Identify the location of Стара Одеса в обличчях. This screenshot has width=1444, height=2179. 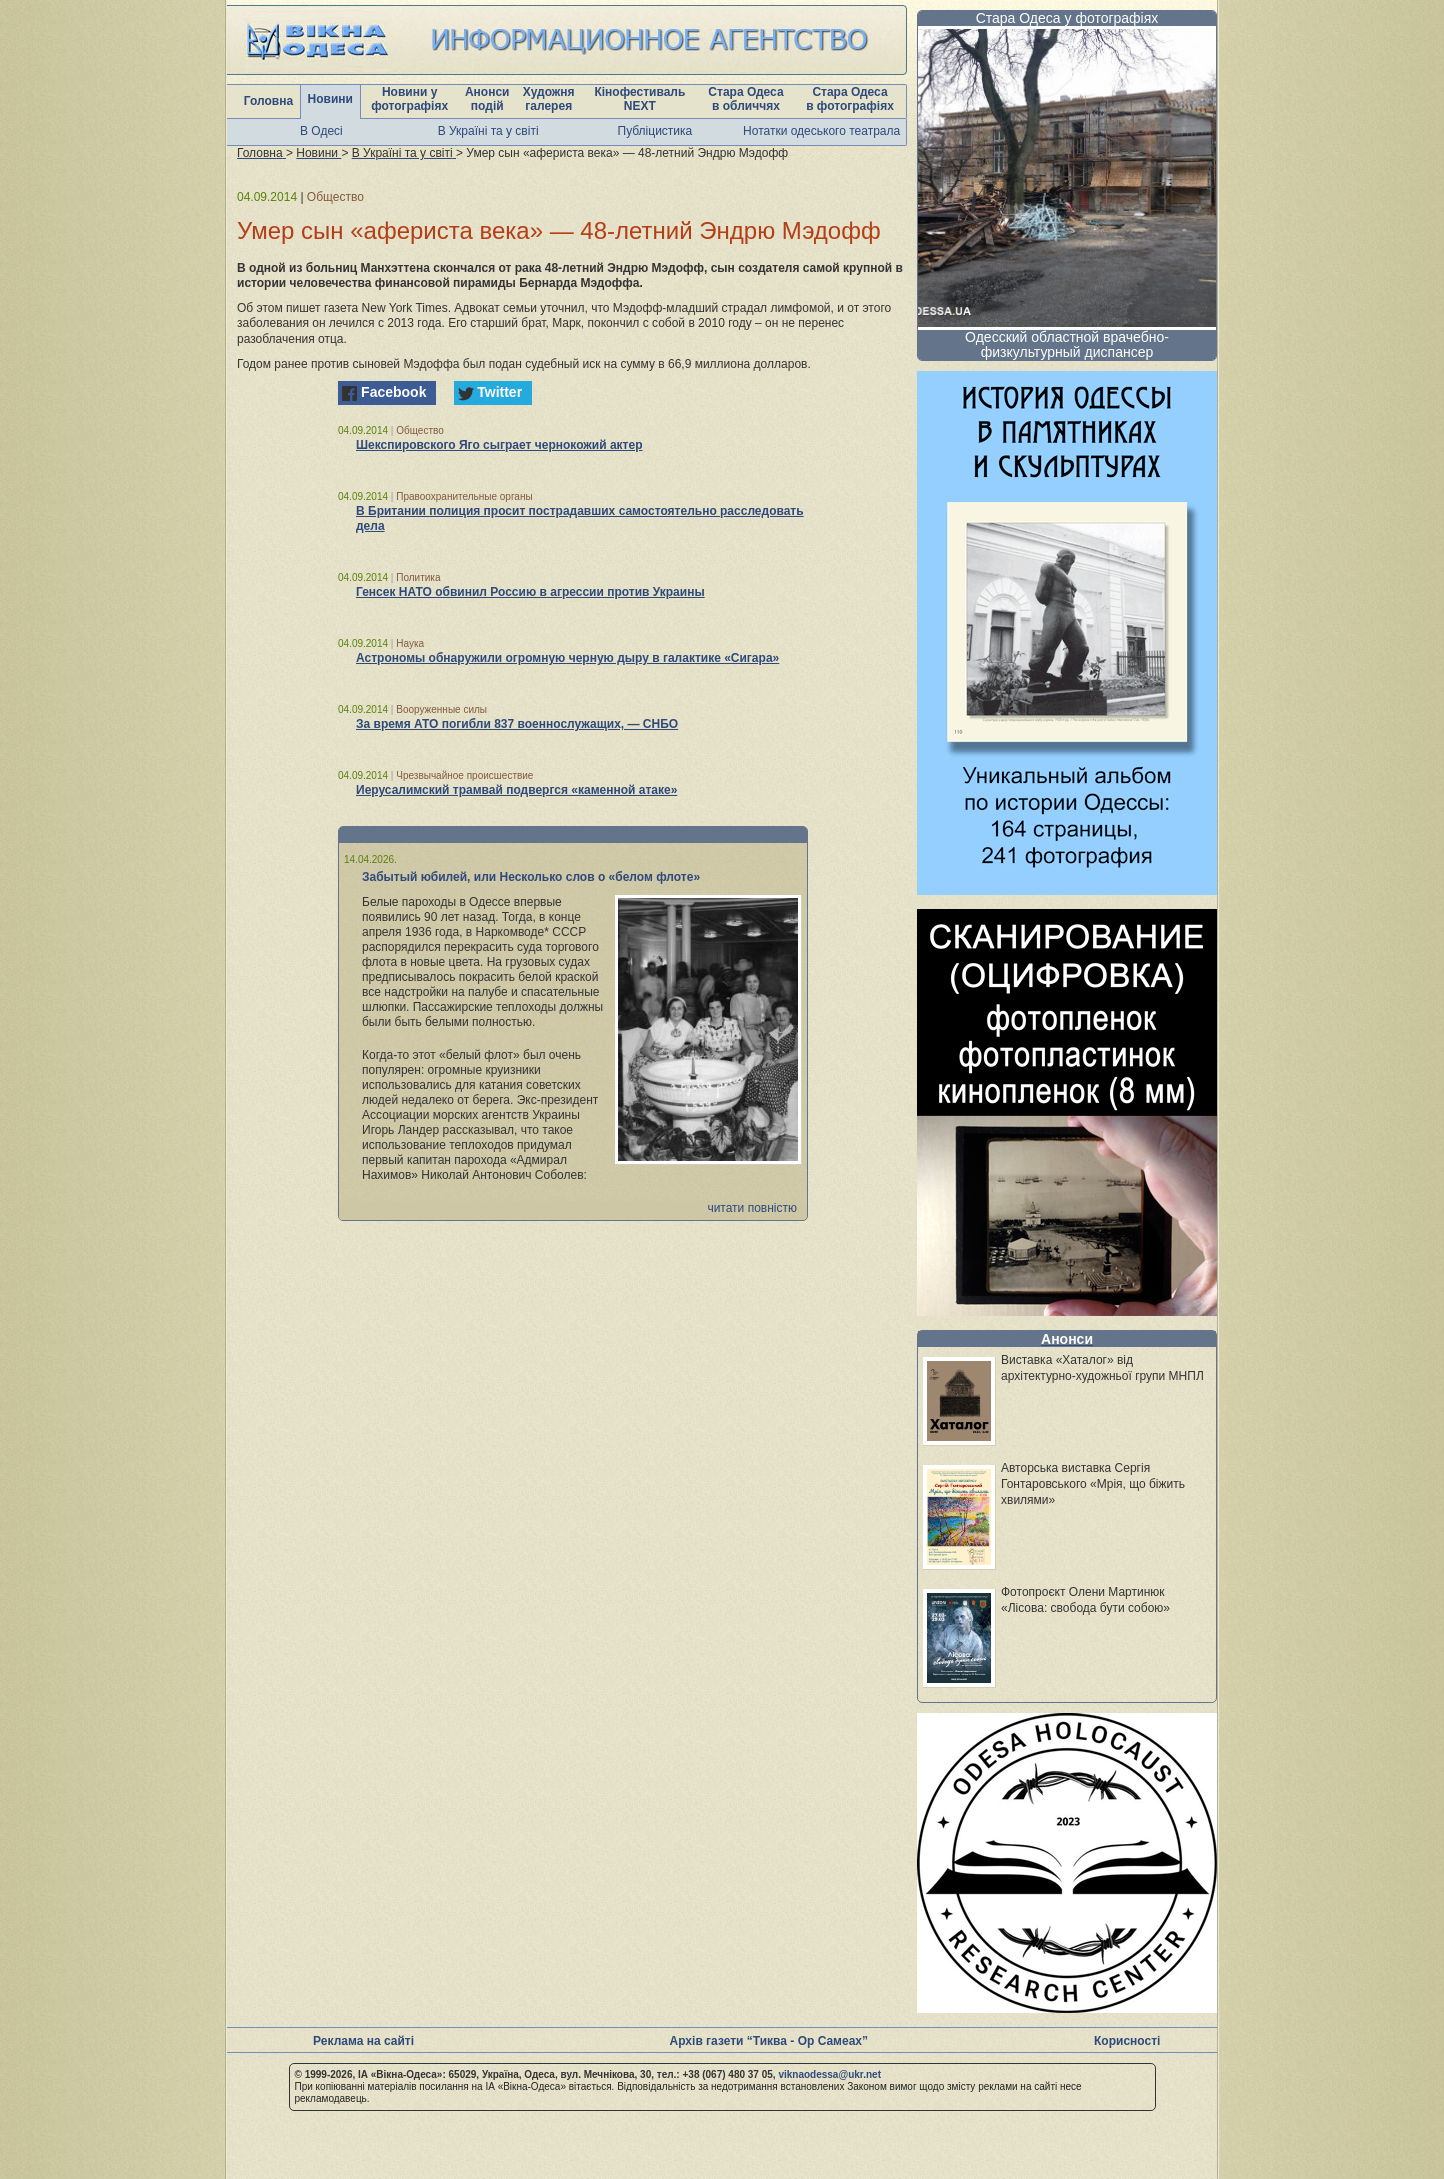
(745, 99).